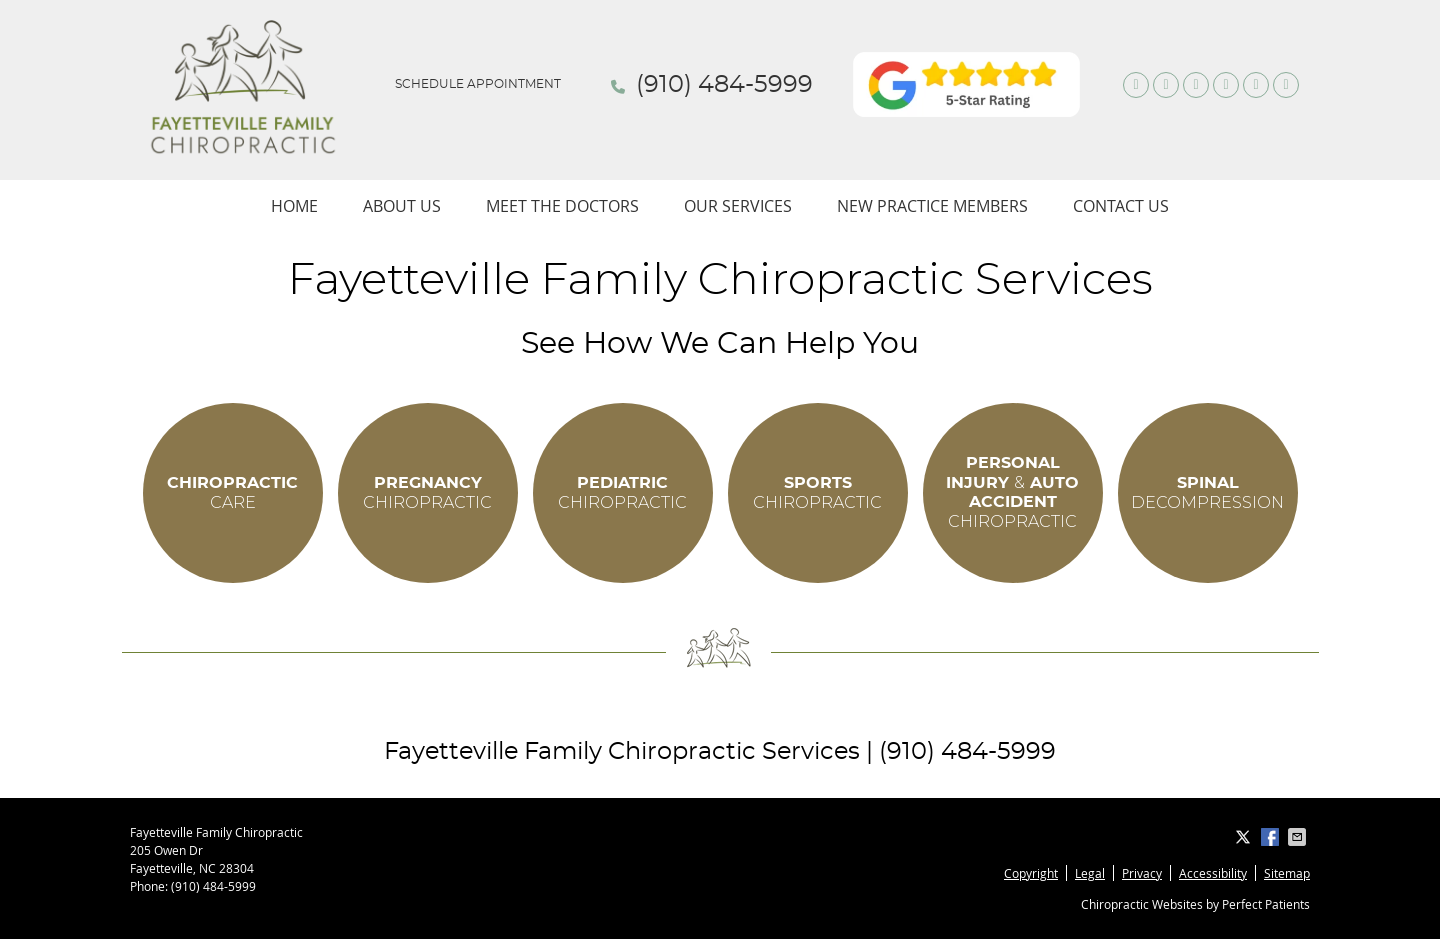 This screenshot has width=1440, height=939. What do you see at coordinates (1213, 873) in the screenshot?
I see `Accessibility` at bounding box center [1213, 873].